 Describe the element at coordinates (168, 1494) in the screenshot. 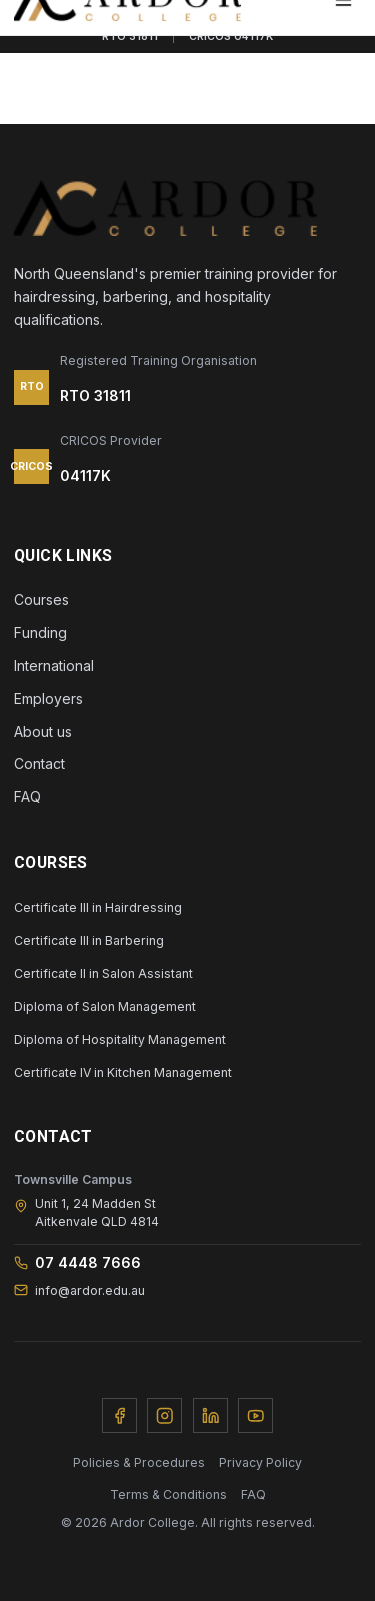

I see `Terms & Conditions` at that location.